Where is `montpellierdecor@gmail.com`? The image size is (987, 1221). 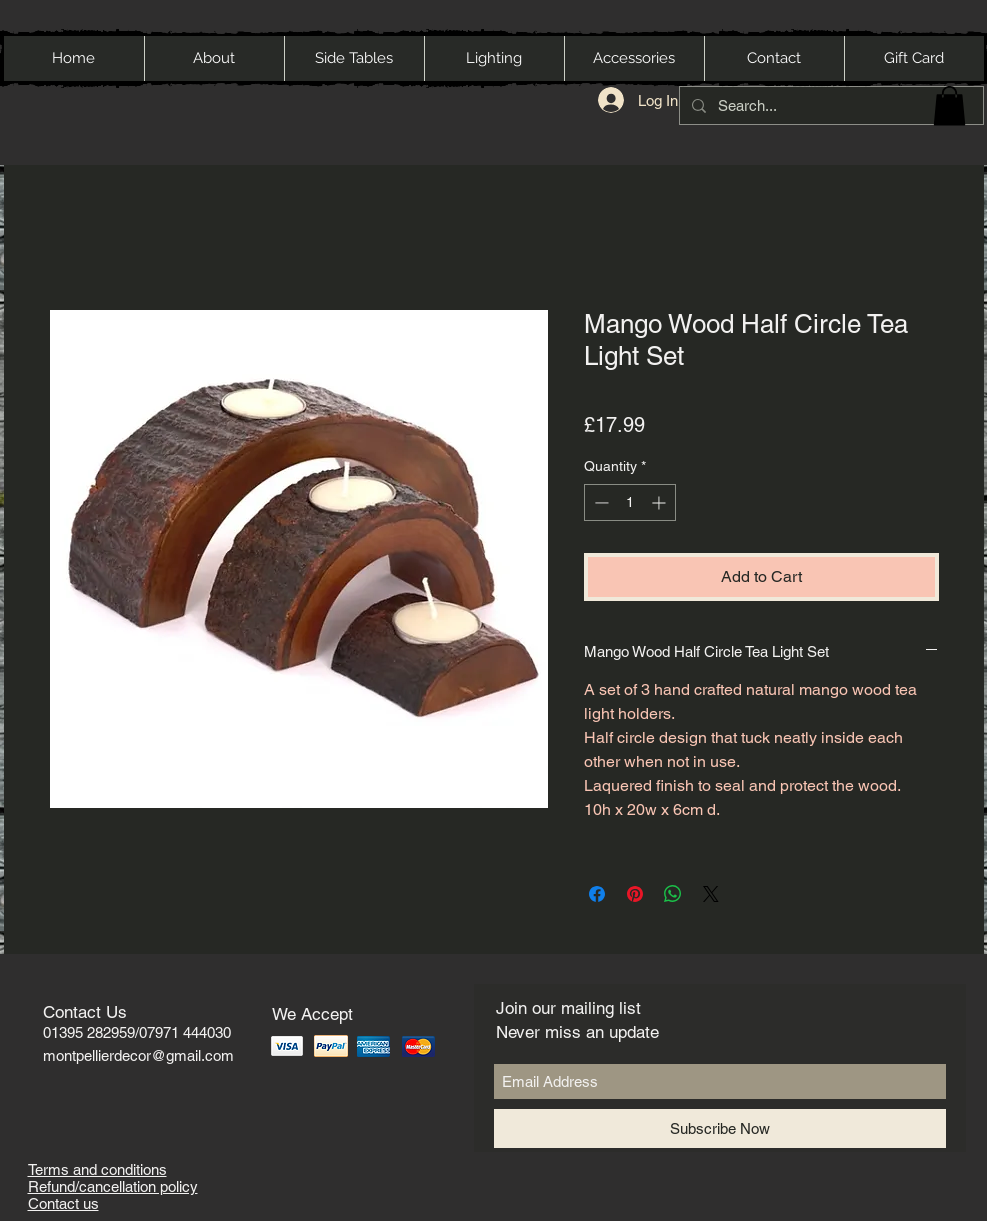 montpellierdecor@gmail.com is located at coordinates (138, 1055).